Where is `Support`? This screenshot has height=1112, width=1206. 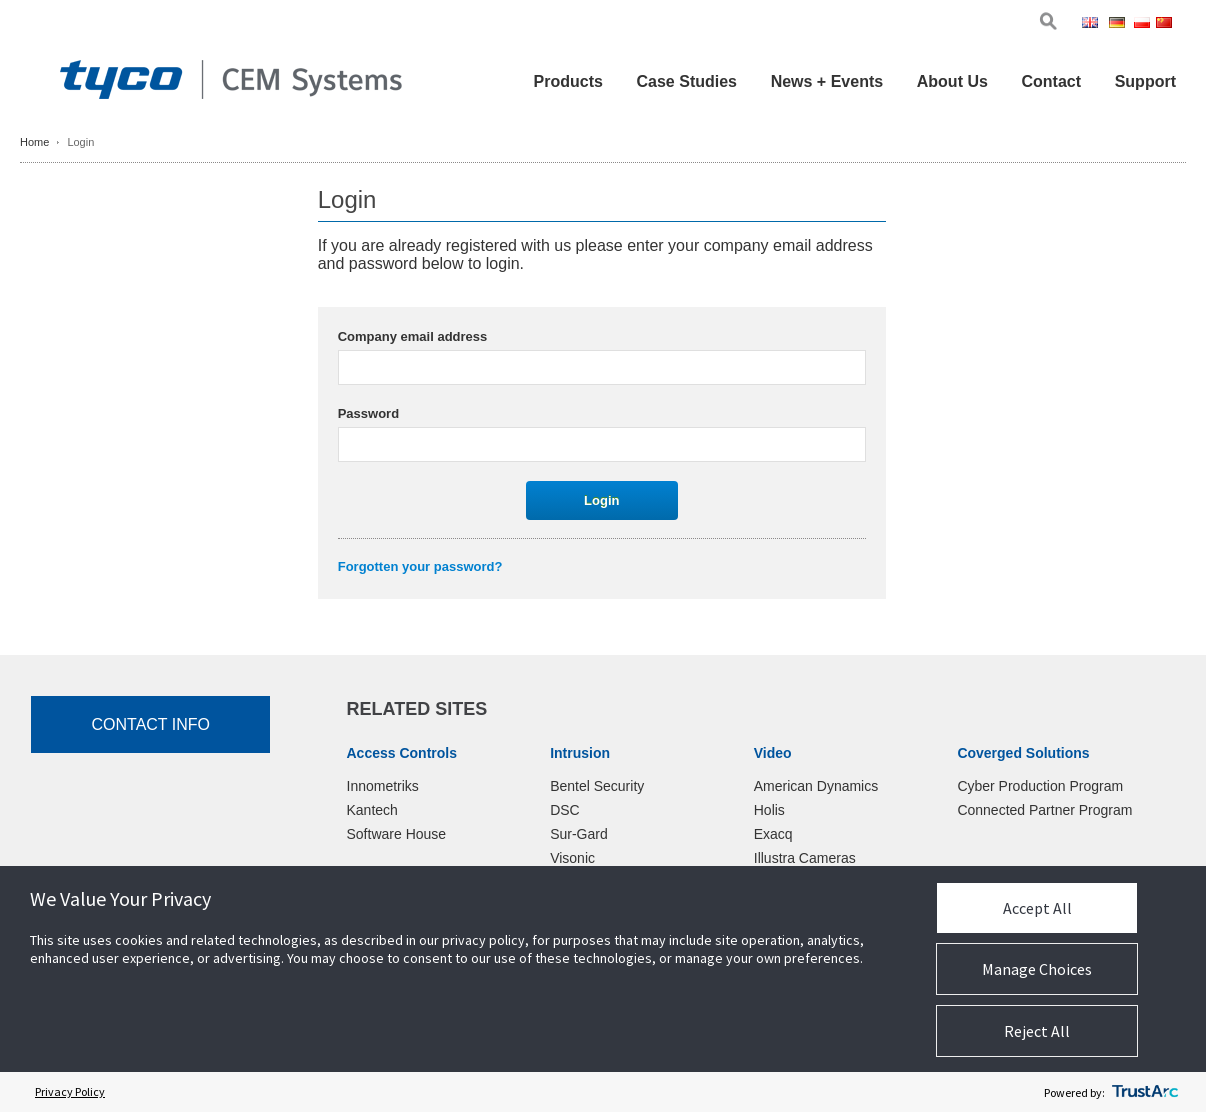
Support is located at coordinates (1145, 81).